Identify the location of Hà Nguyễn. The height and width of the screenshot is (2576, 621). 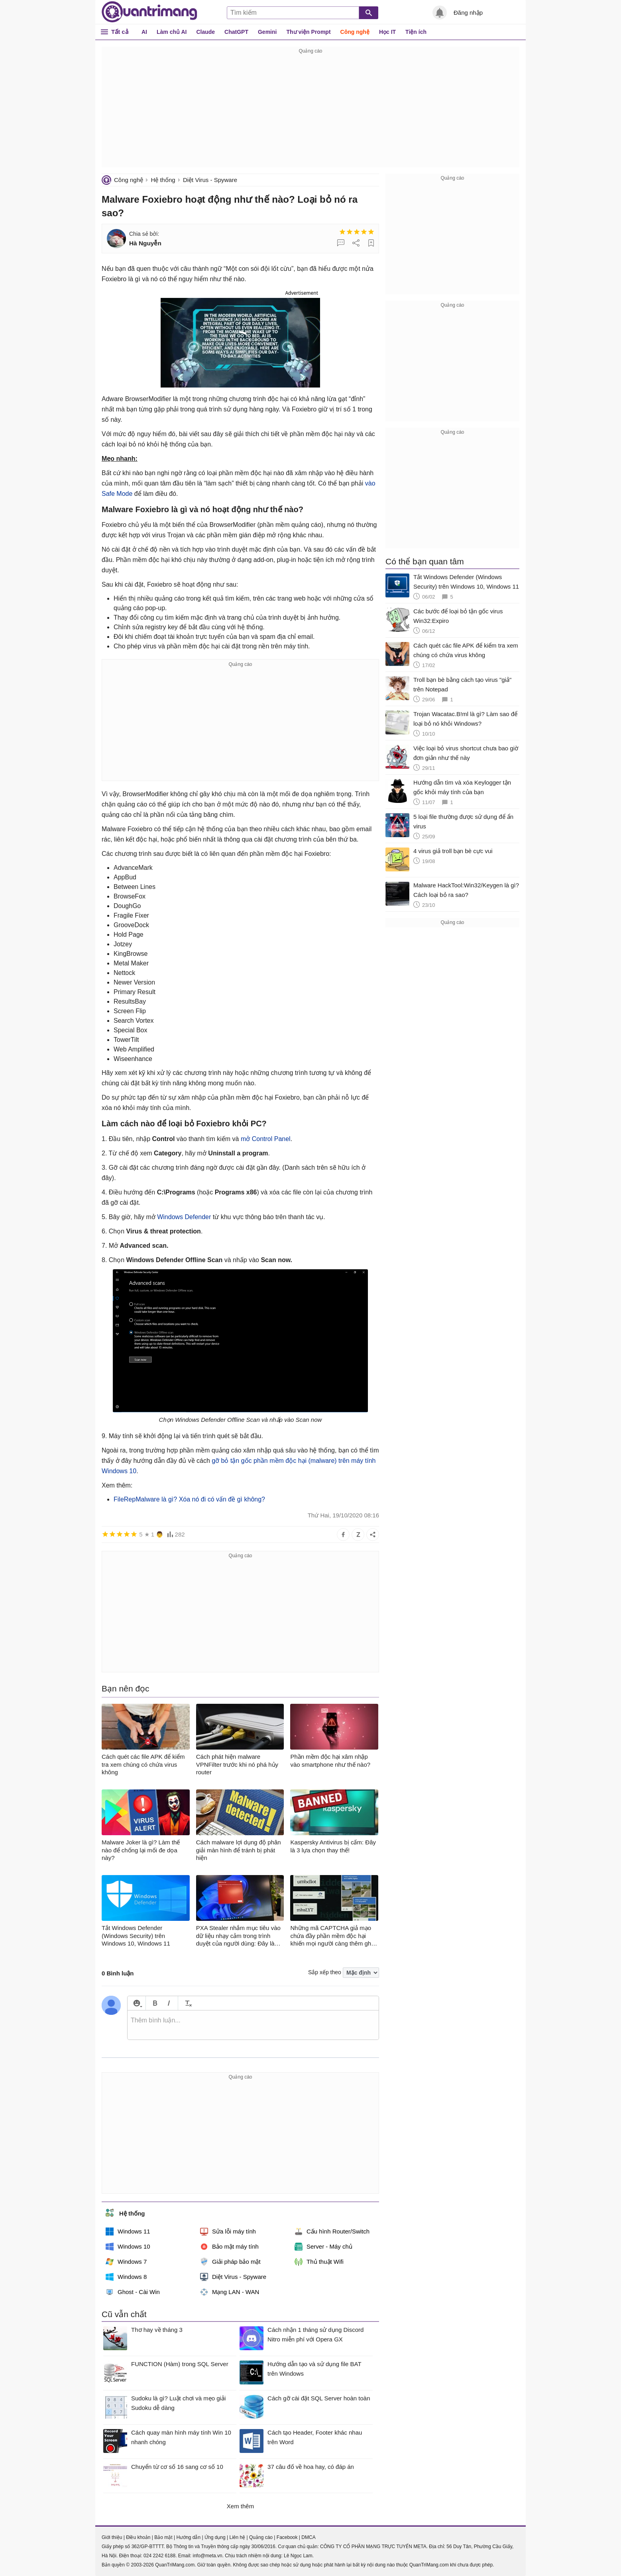
(145, 243).